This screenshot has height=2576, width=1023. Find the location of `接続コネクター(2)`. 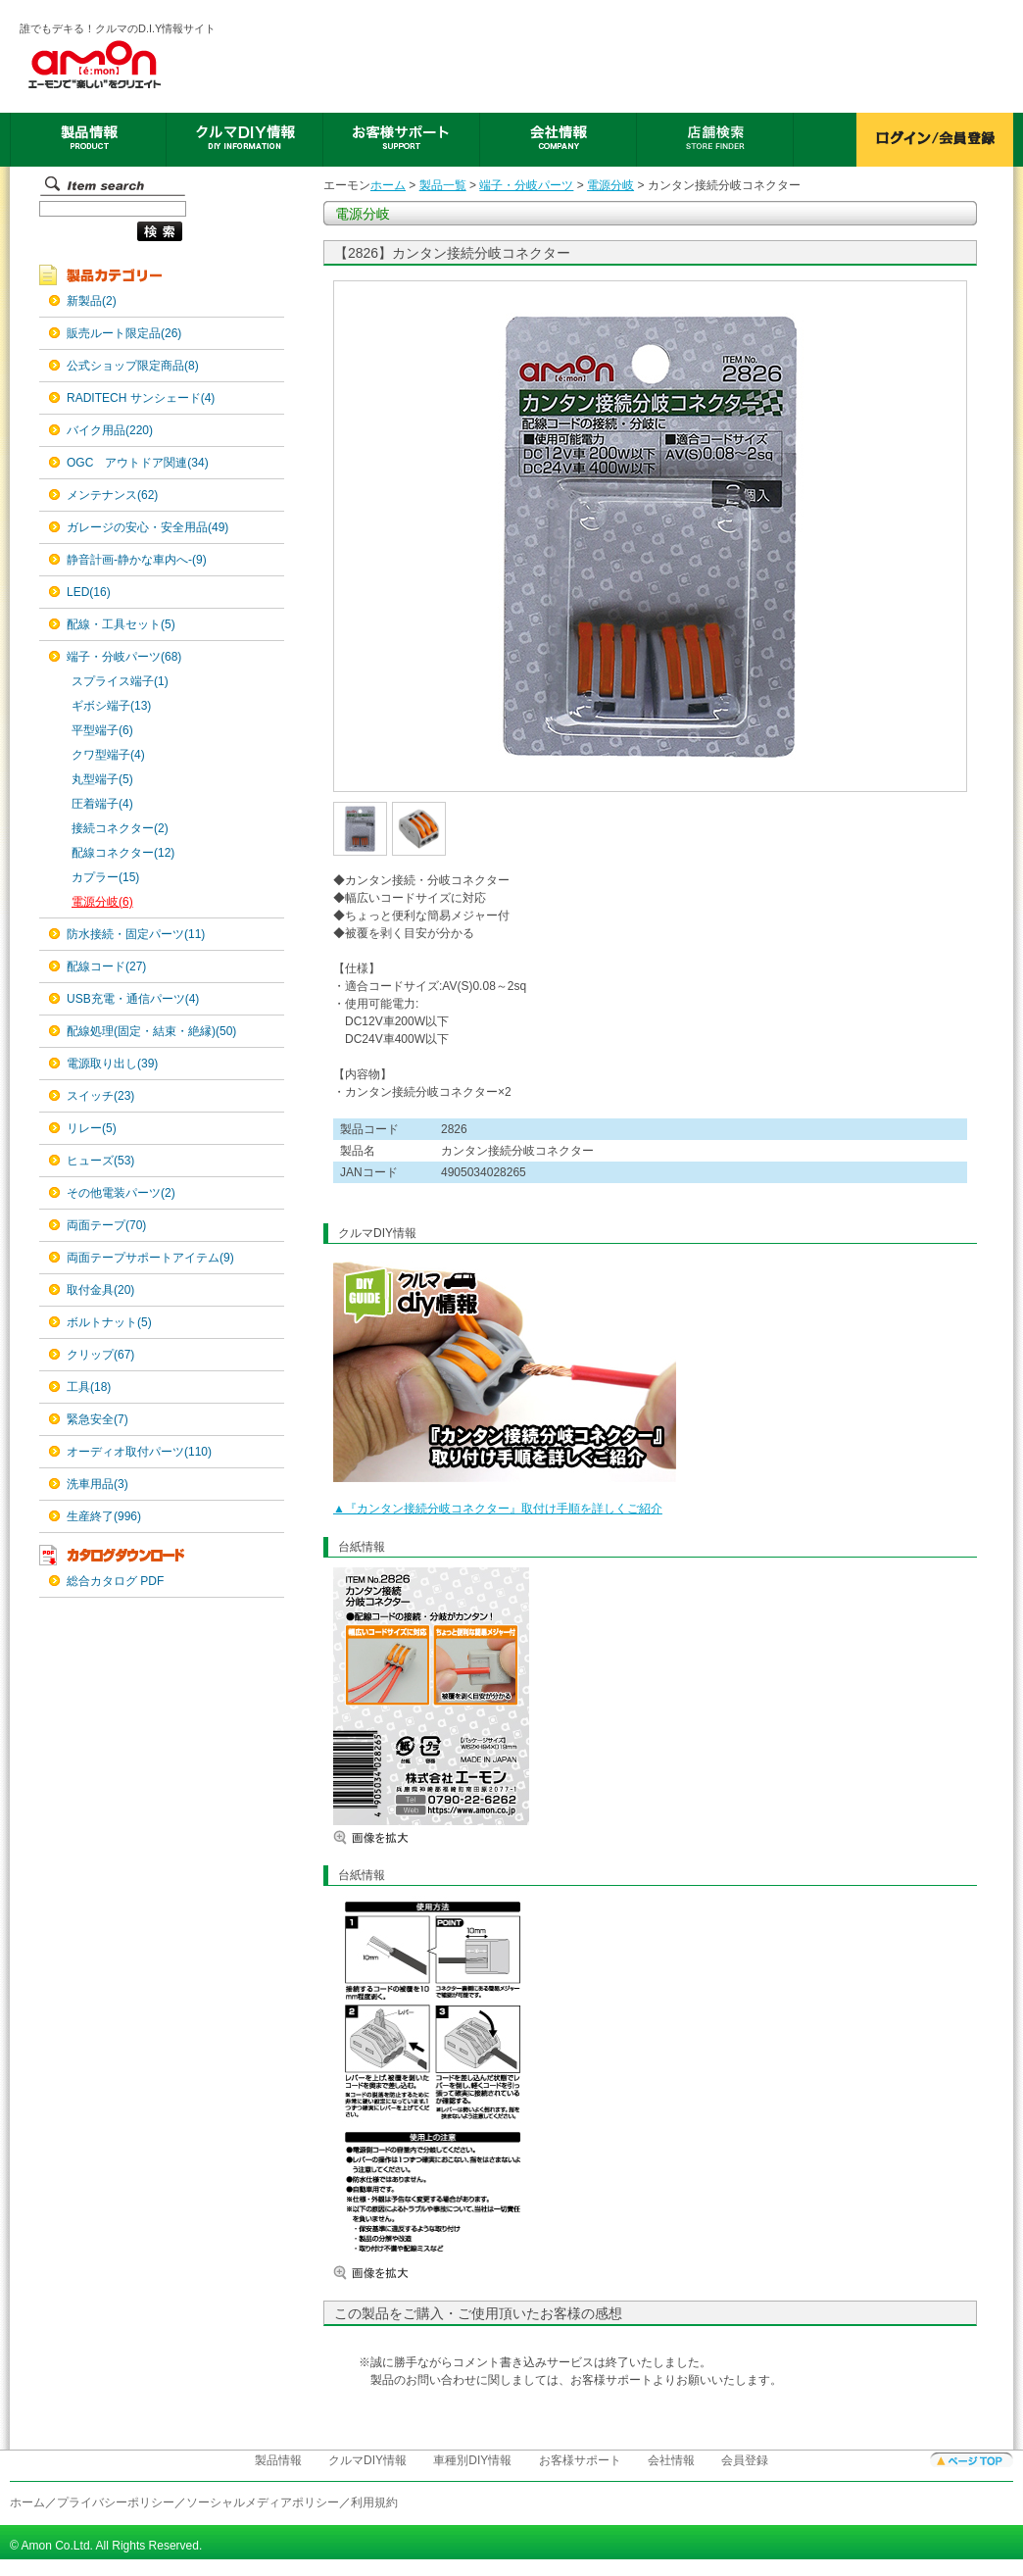

接続コネクター(2) is located at coordinates (120, 828).